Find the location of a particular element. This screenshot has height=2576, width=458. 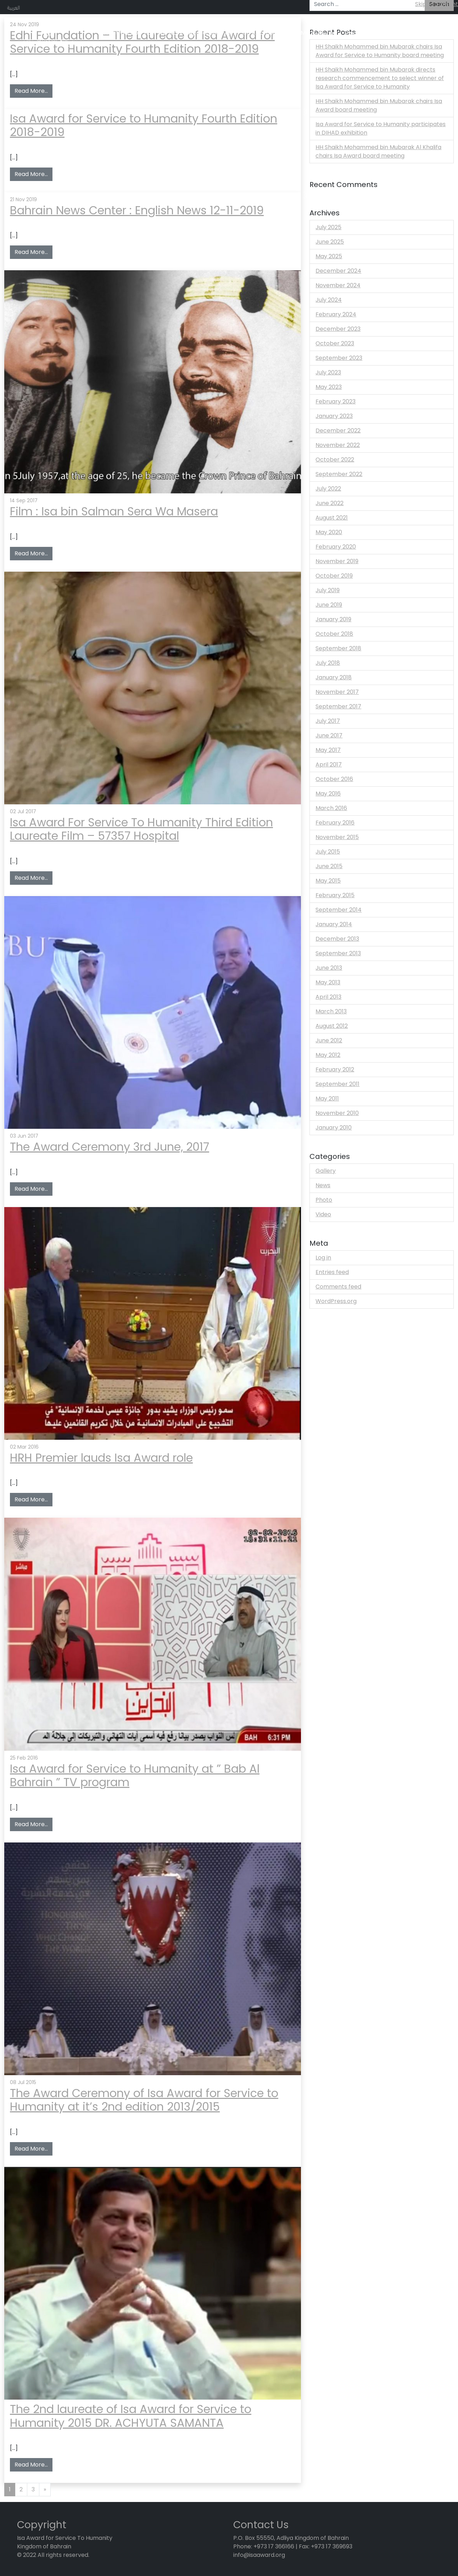

Gallery is located at coordinates (325, 1171).